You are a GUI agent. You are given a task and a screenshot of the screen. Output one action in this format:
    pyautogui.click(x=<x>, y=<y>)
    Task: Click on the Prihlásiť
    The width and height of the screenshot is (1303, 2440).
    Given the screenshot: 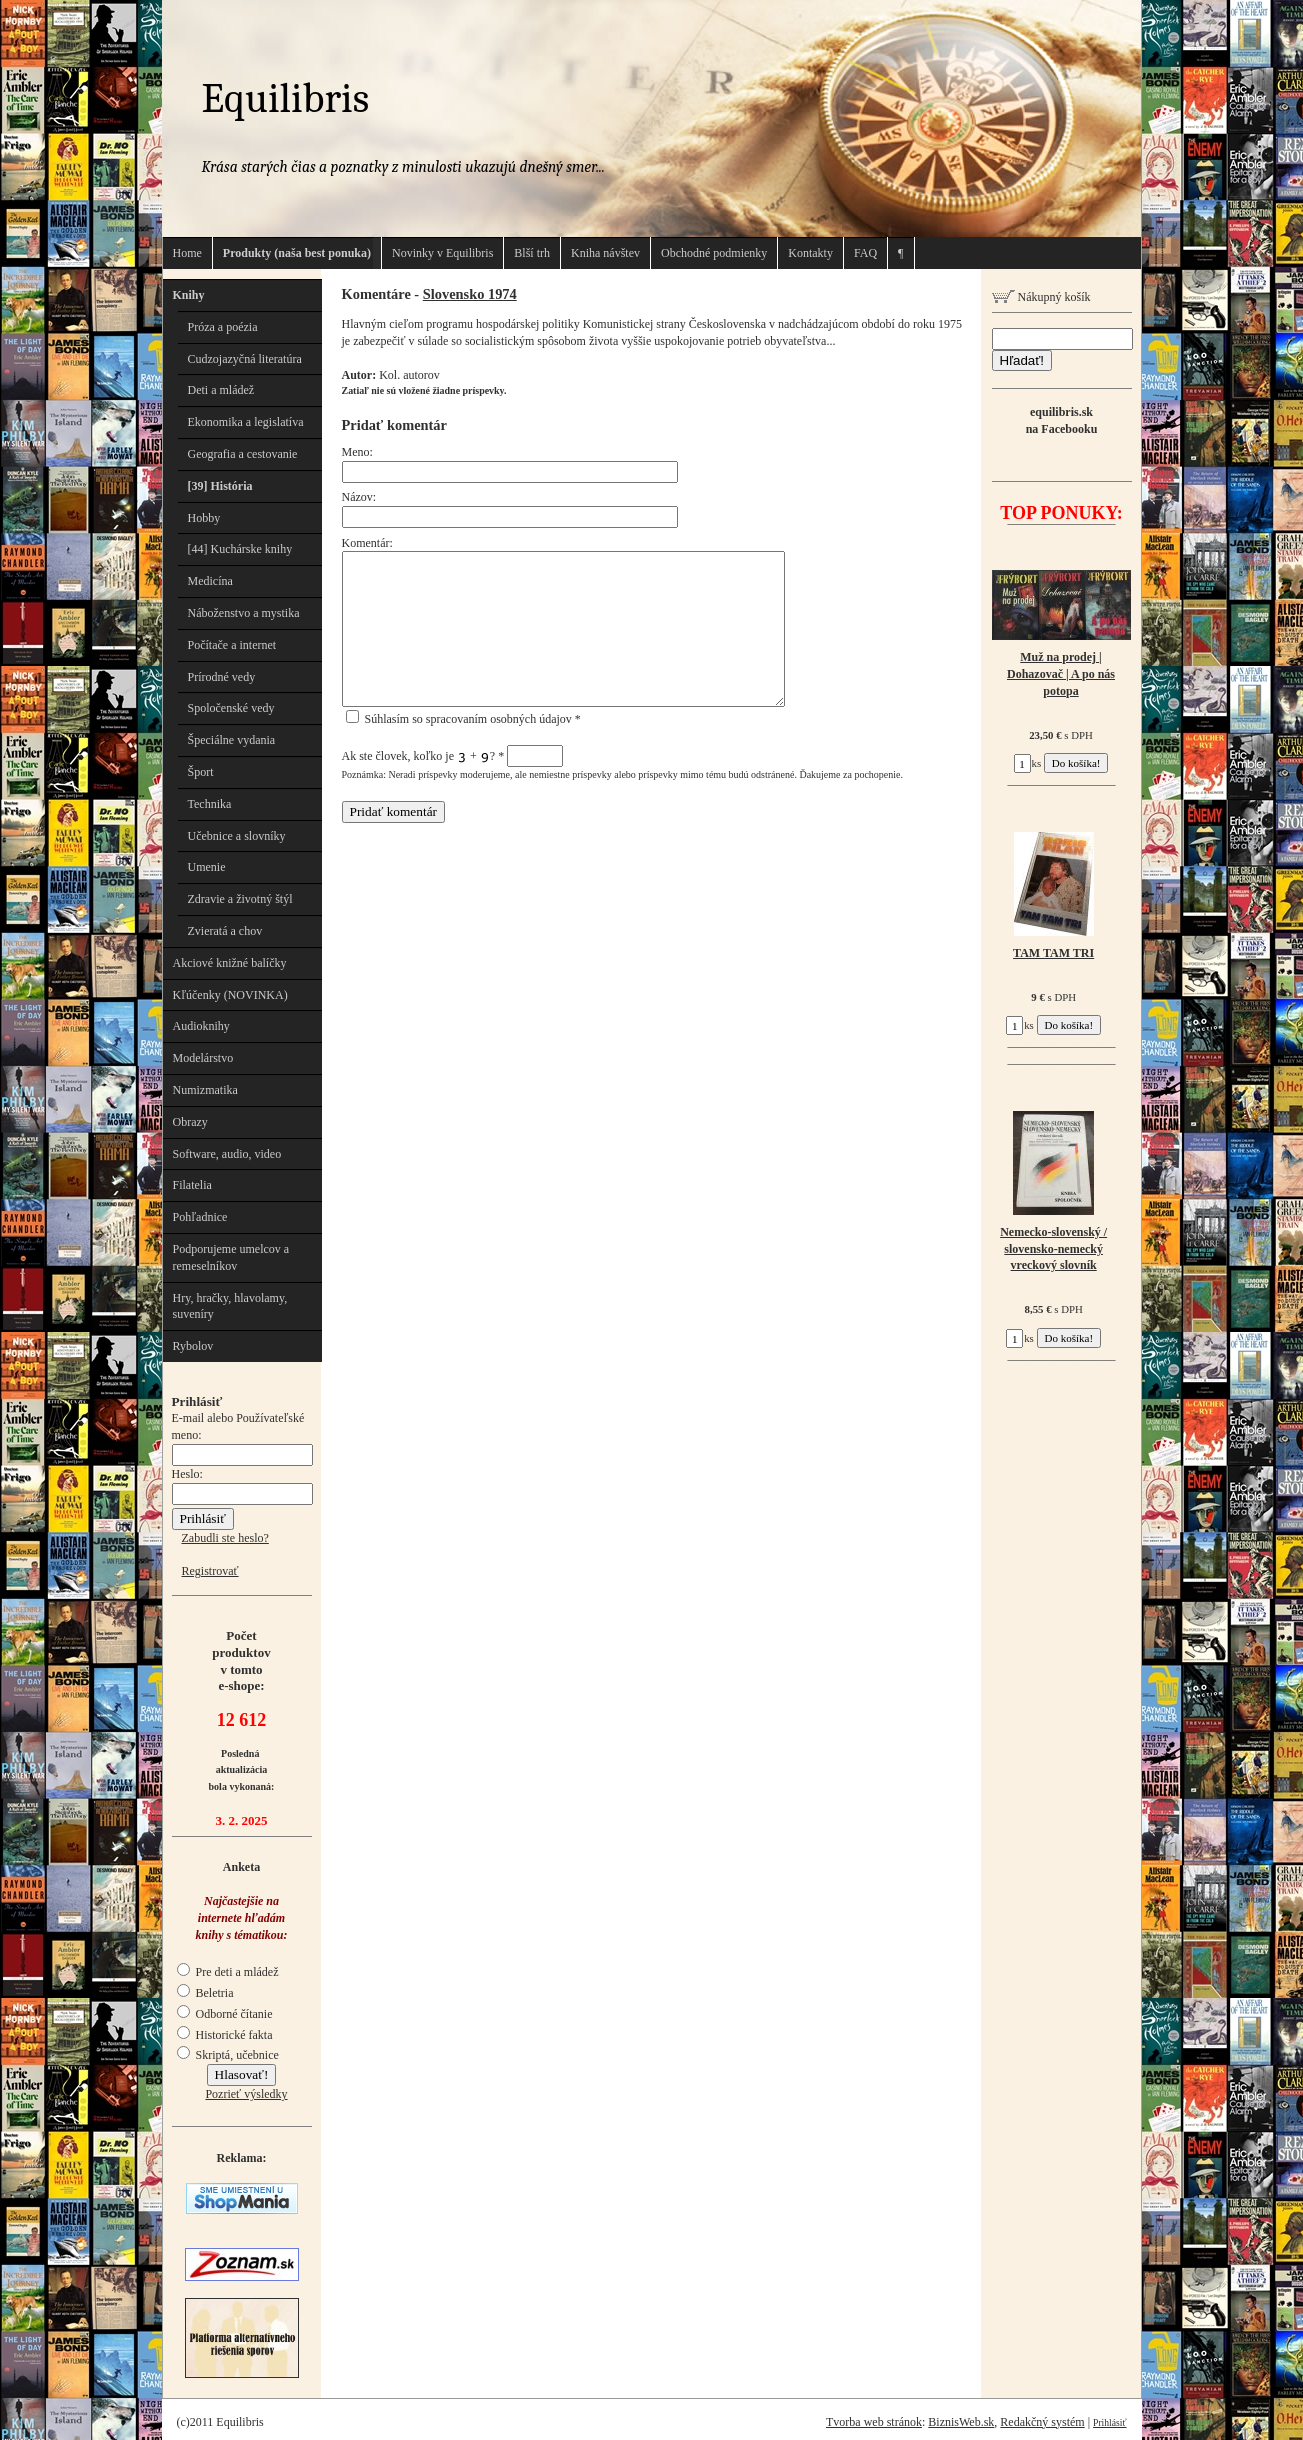 What is the action you would take?
    pyautogui.click(x=1109, y=2422)
    